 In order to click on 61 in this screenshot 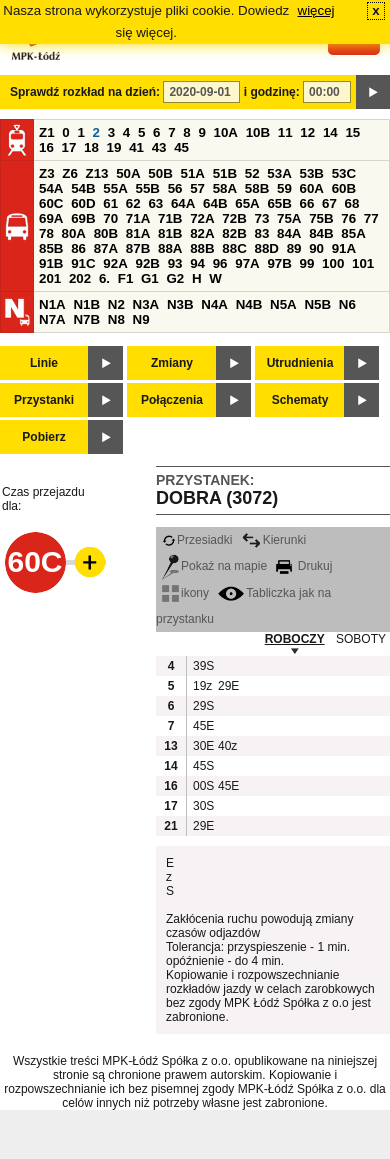, I will do `click(110, 203)`.